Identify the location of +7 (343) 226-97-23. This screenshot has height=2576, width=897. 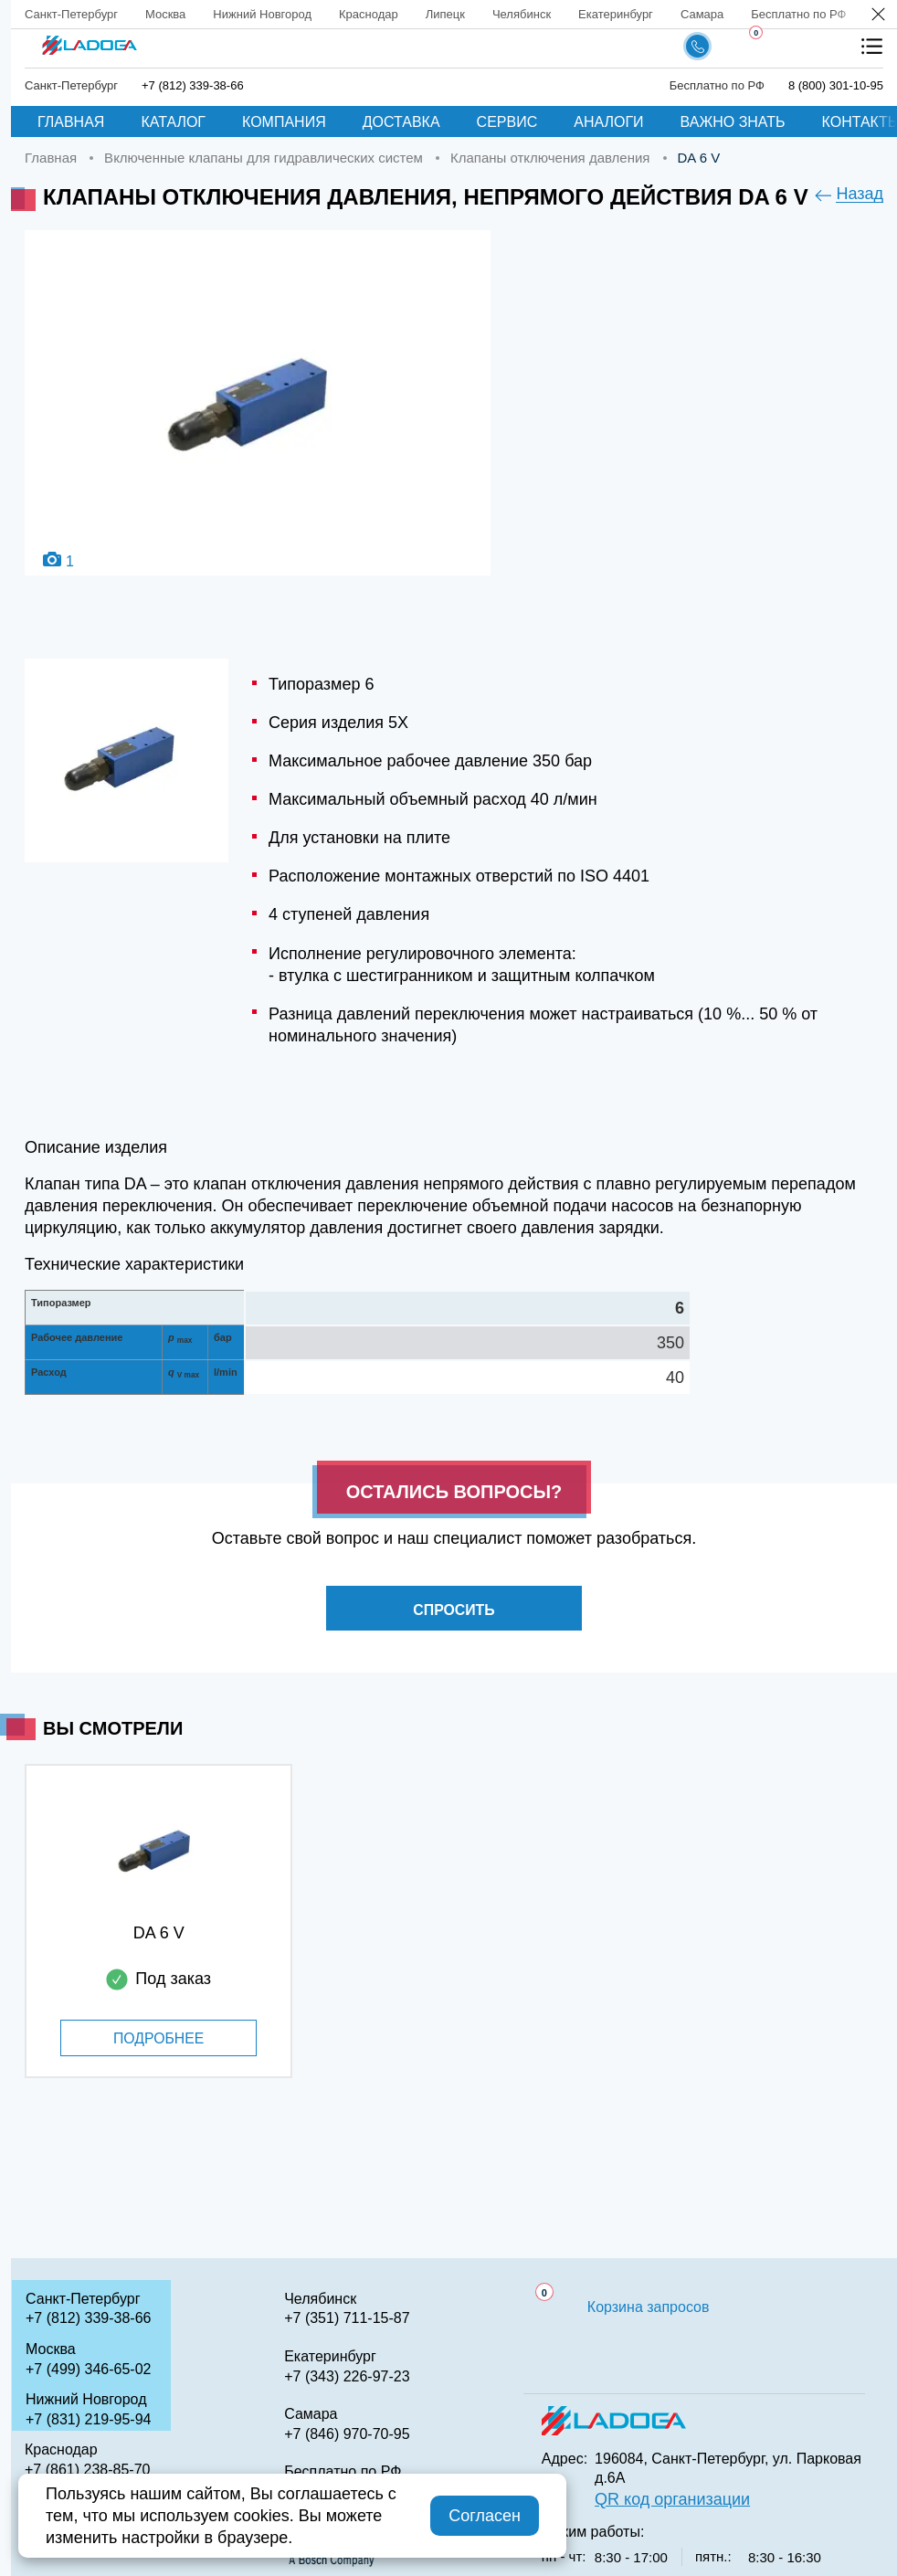
(346, 2376).